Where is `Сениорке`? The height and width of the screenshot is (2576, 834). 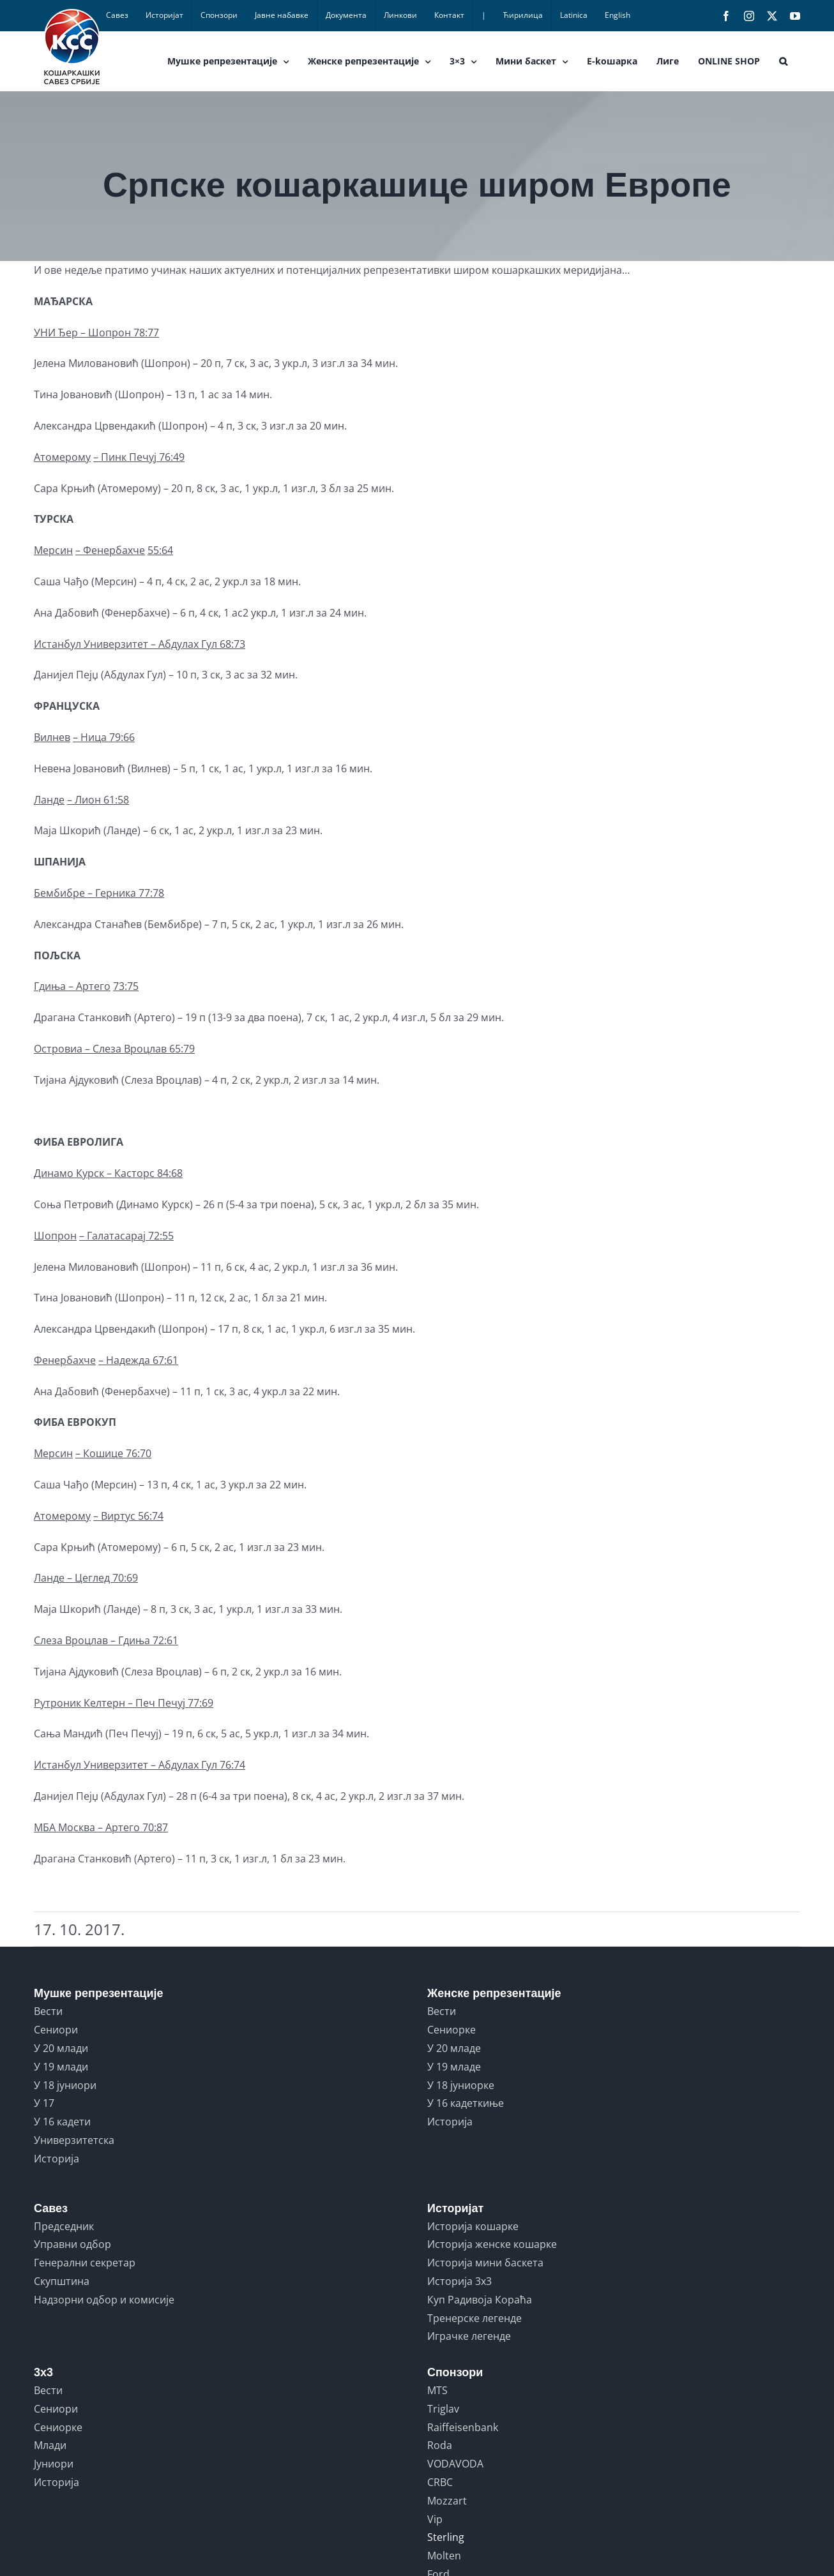
Сениорке is located at coordinates (451, 2030).